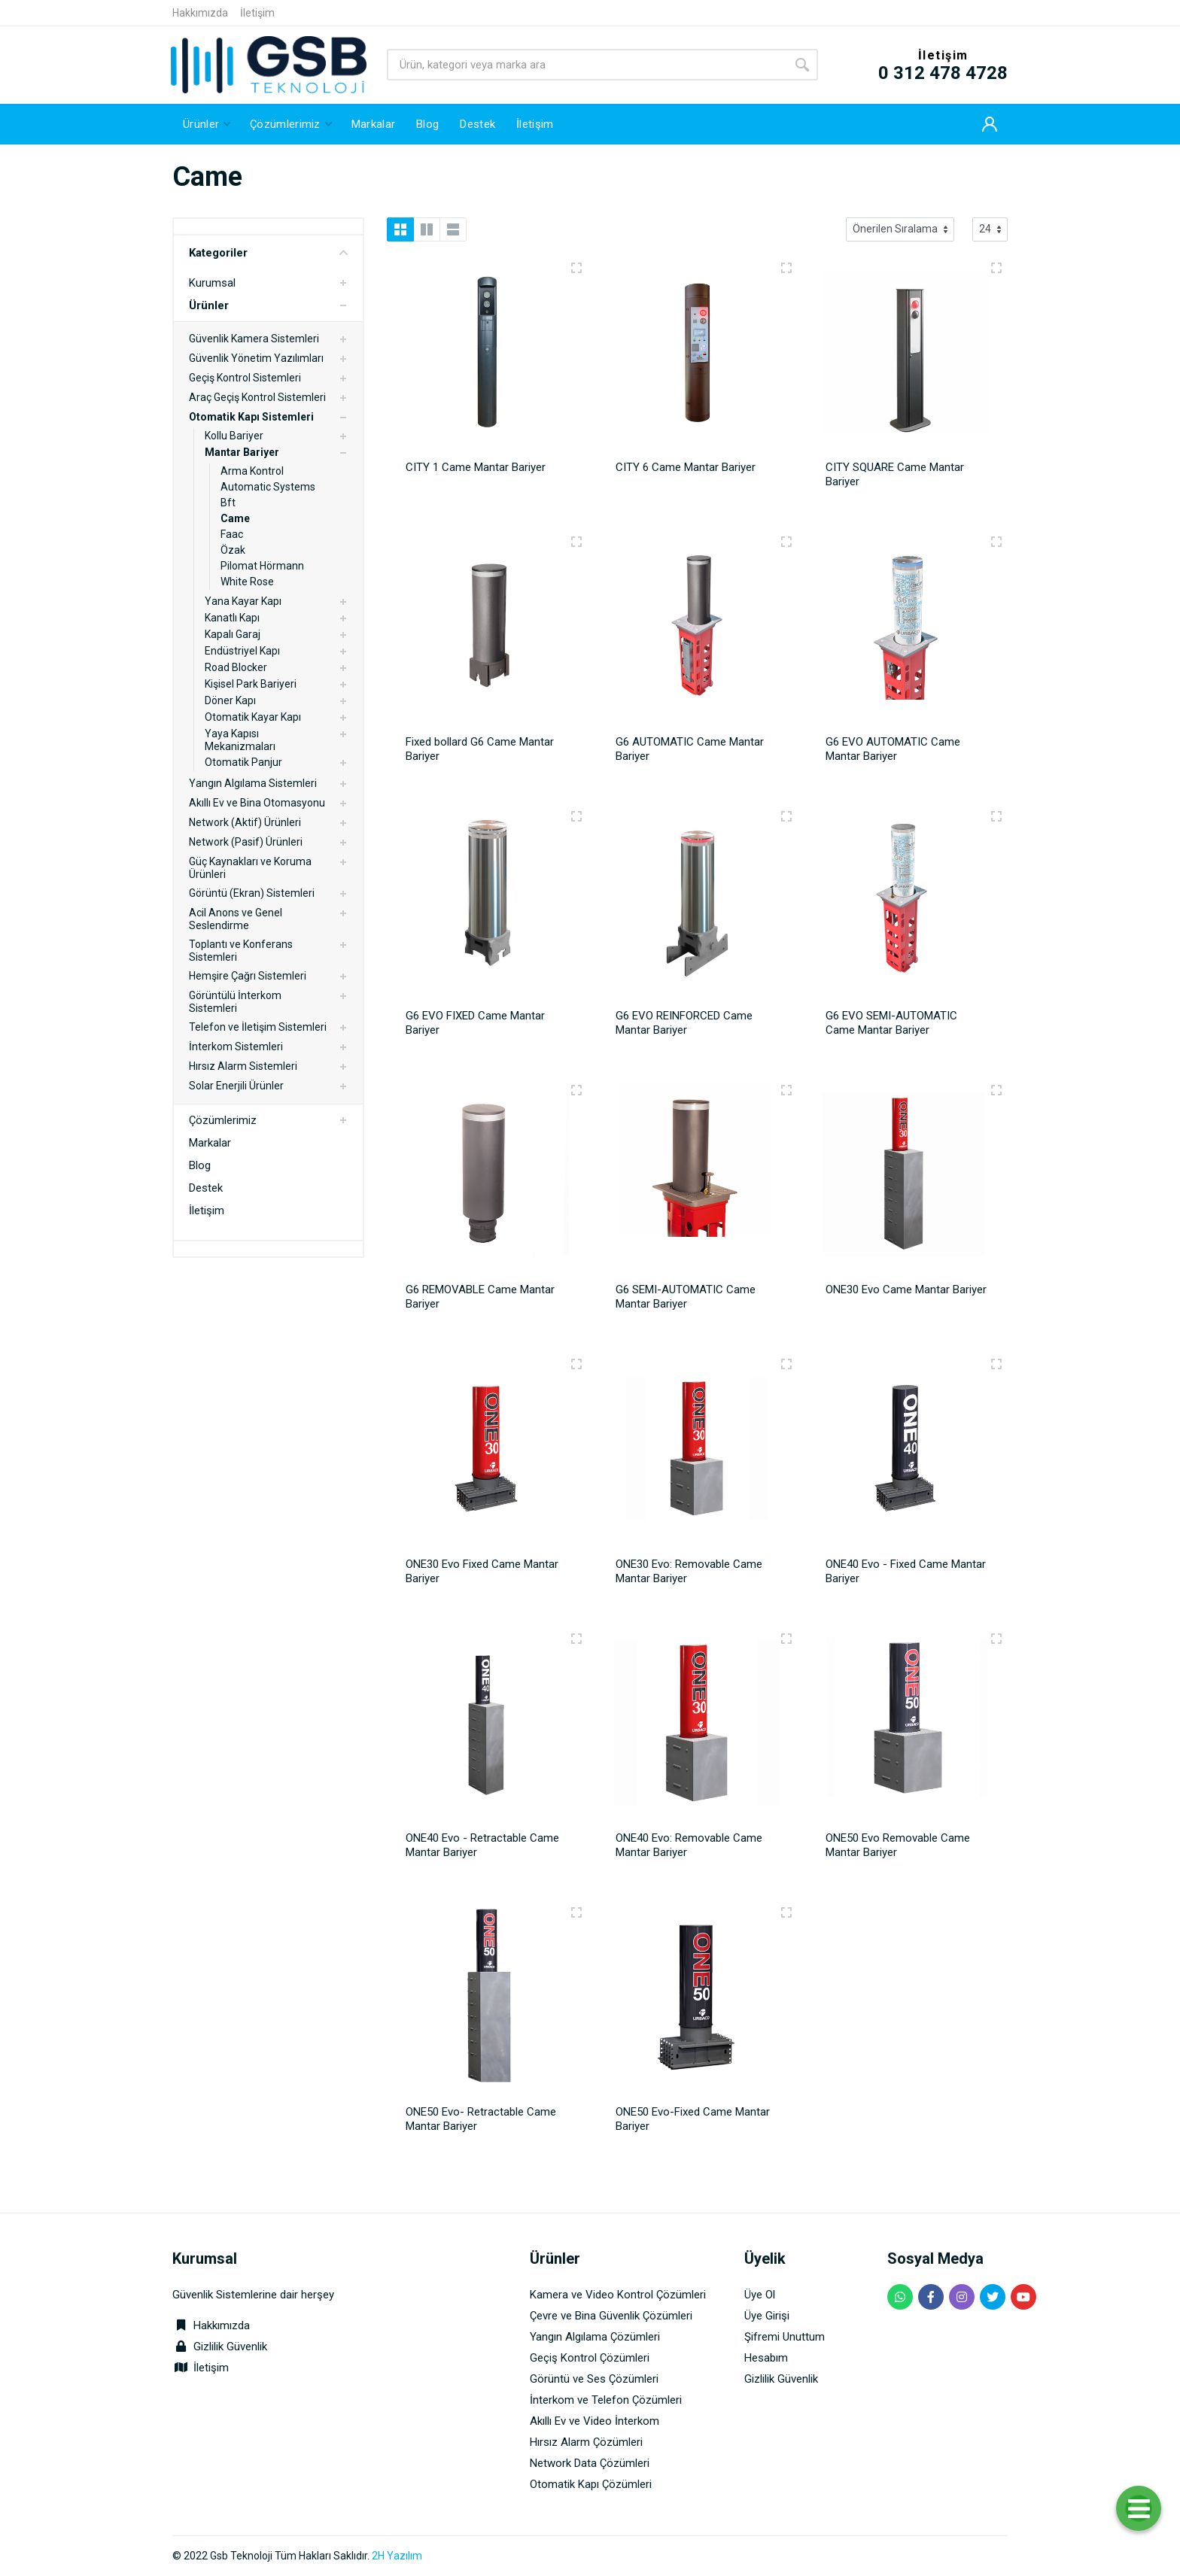 This screenshot has width=1180, height=2576. Describe the element at coordinates (231, 534) in the screenshot. I see `Faac` at that location.